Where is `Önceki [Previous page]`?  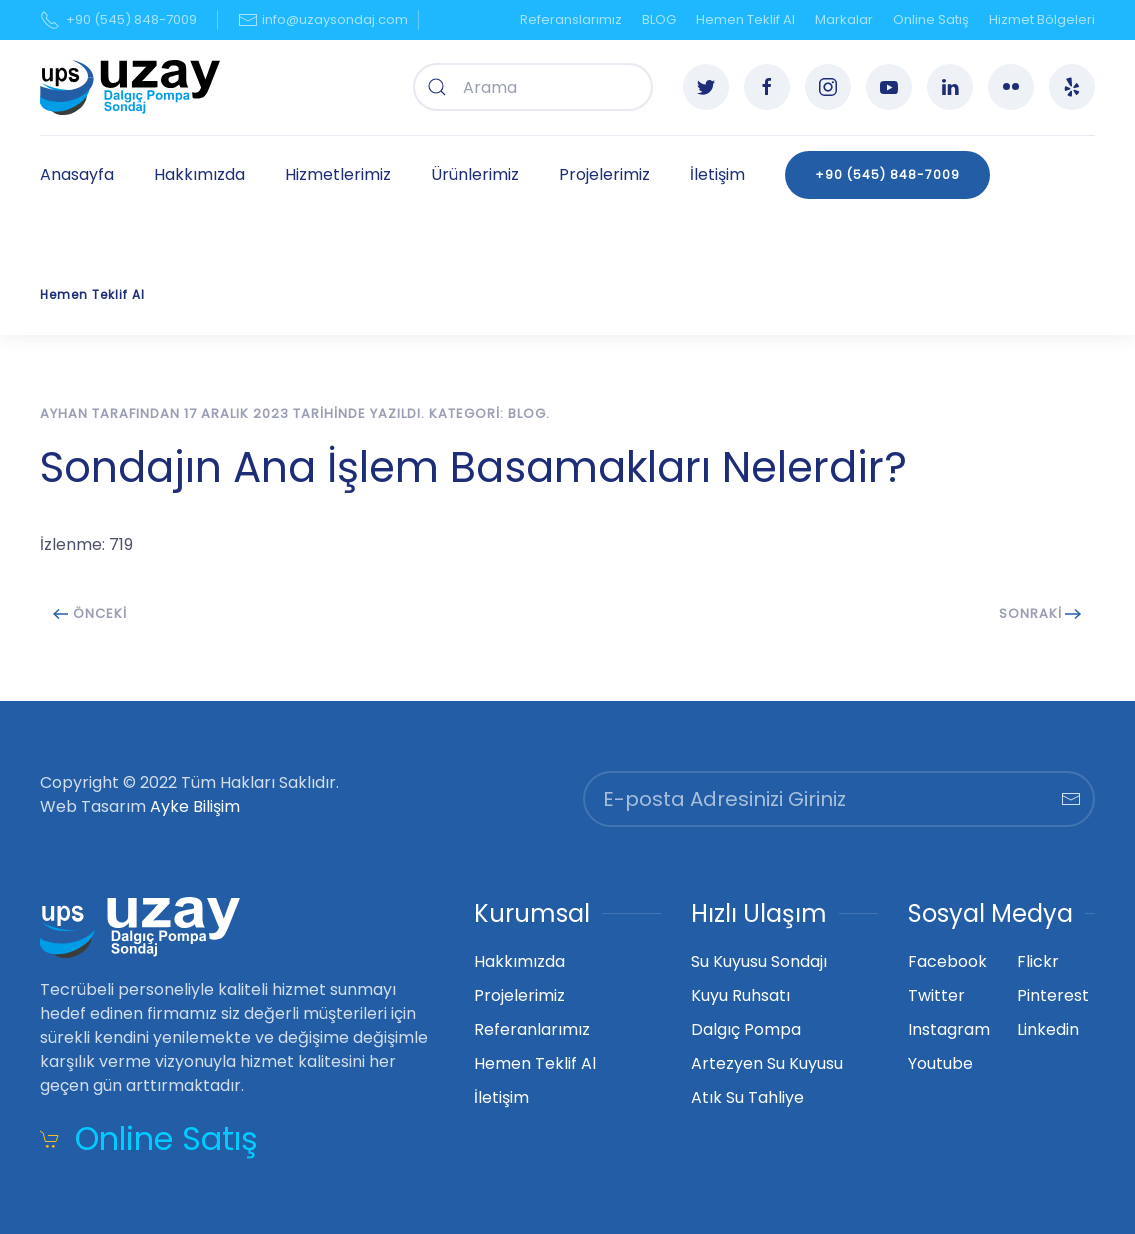
Önceki [Previous page] is located at coordinates (90, 613).